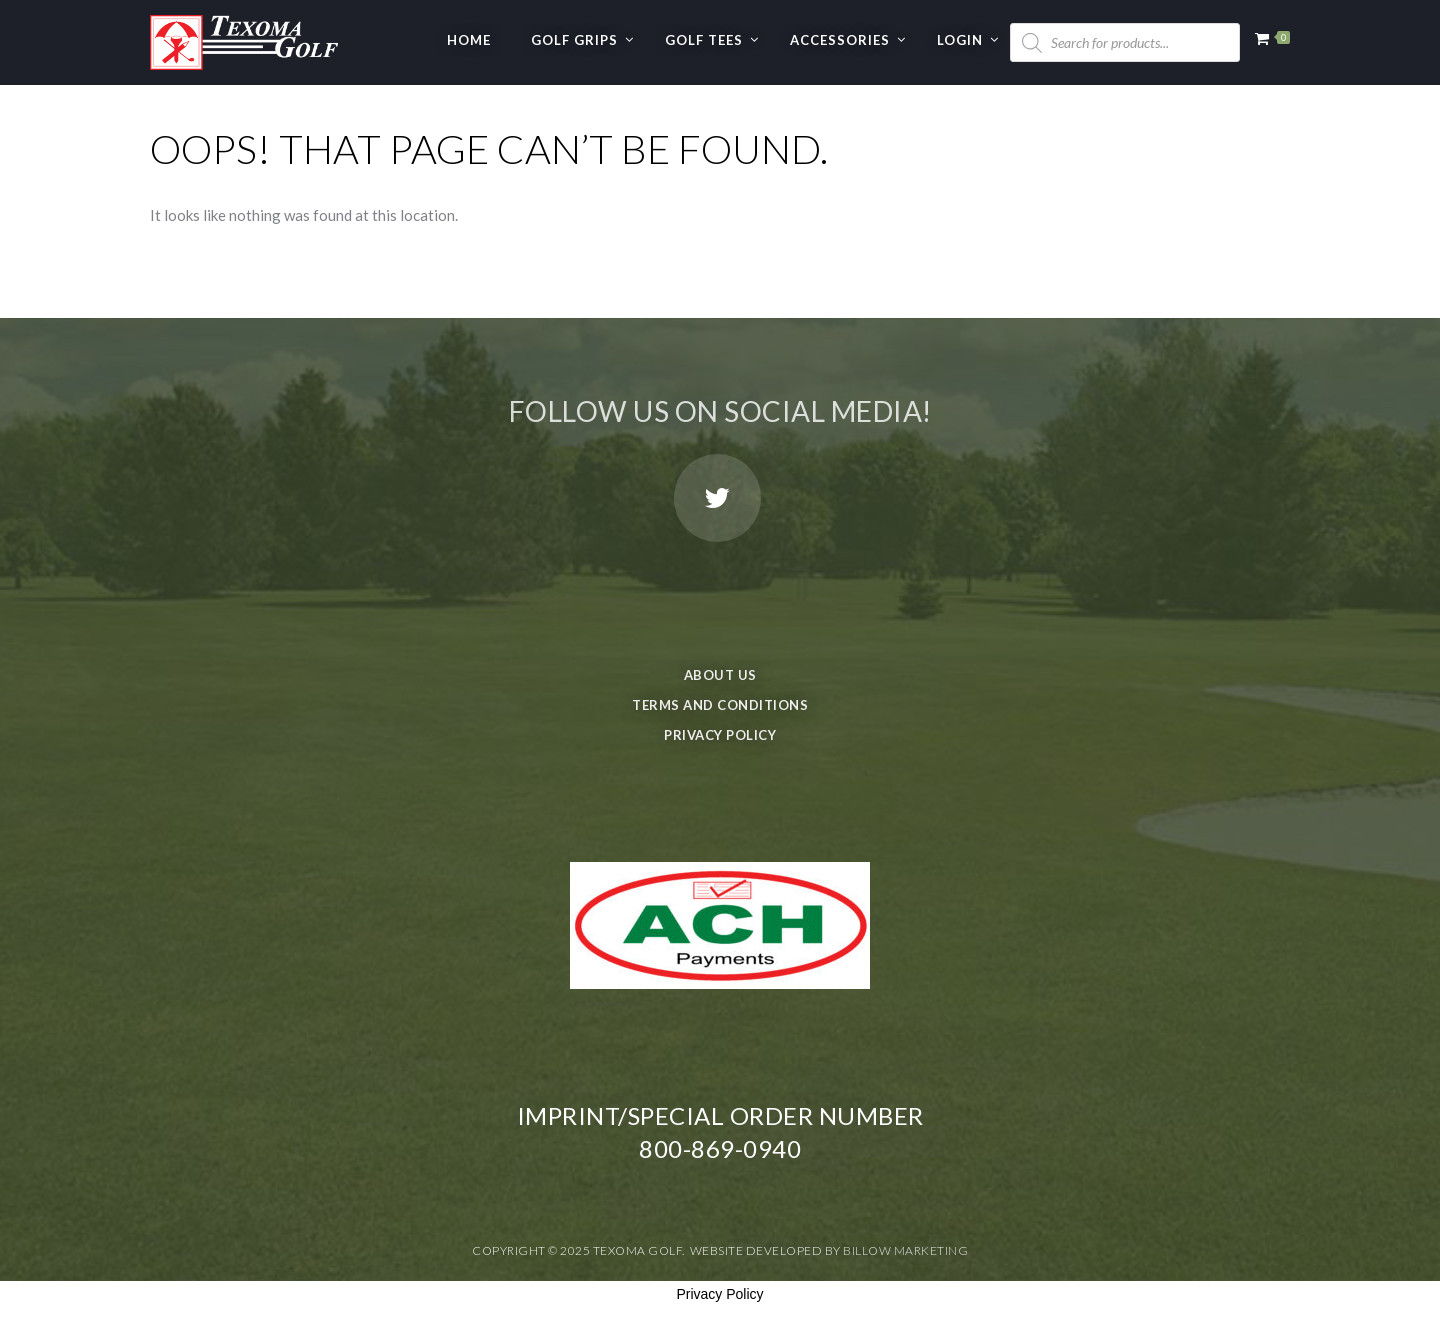 The width and height of the screenshot is (1440, 1331). Describe the element at coordinates (469, 40) in the screenshot. I see `Home` at that location.